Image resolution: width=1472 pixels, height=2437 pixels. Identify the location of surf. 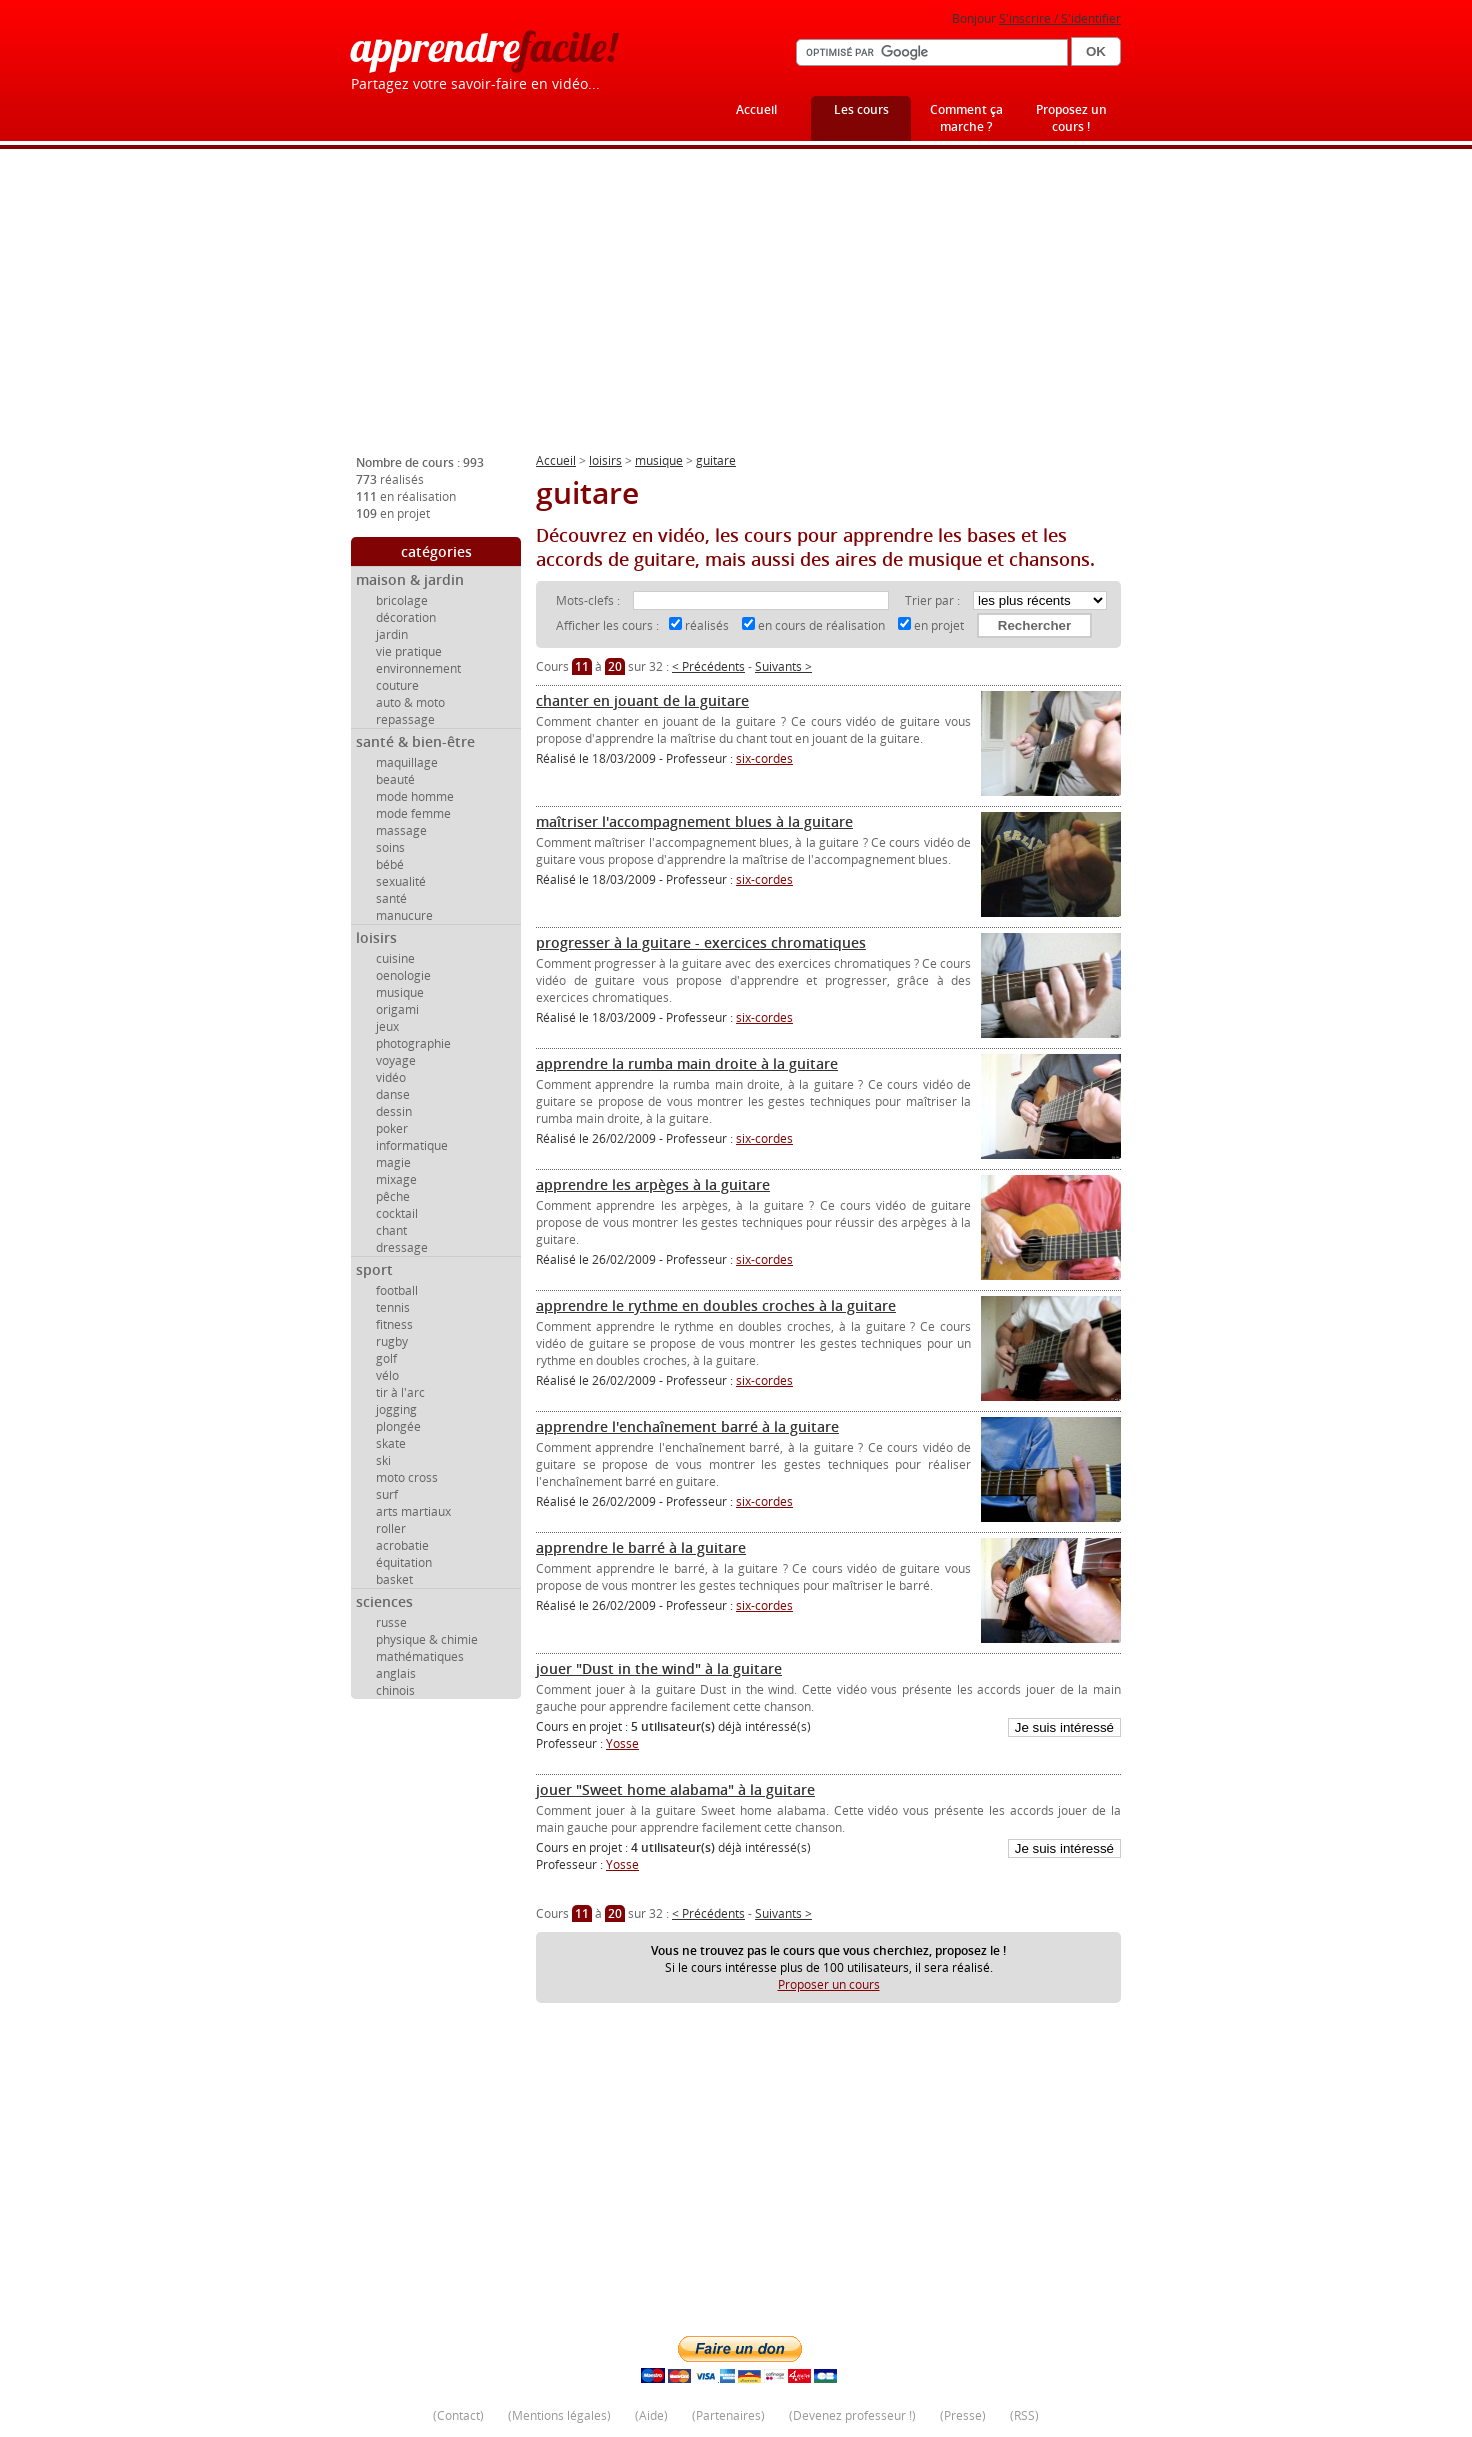
(387, 1494).